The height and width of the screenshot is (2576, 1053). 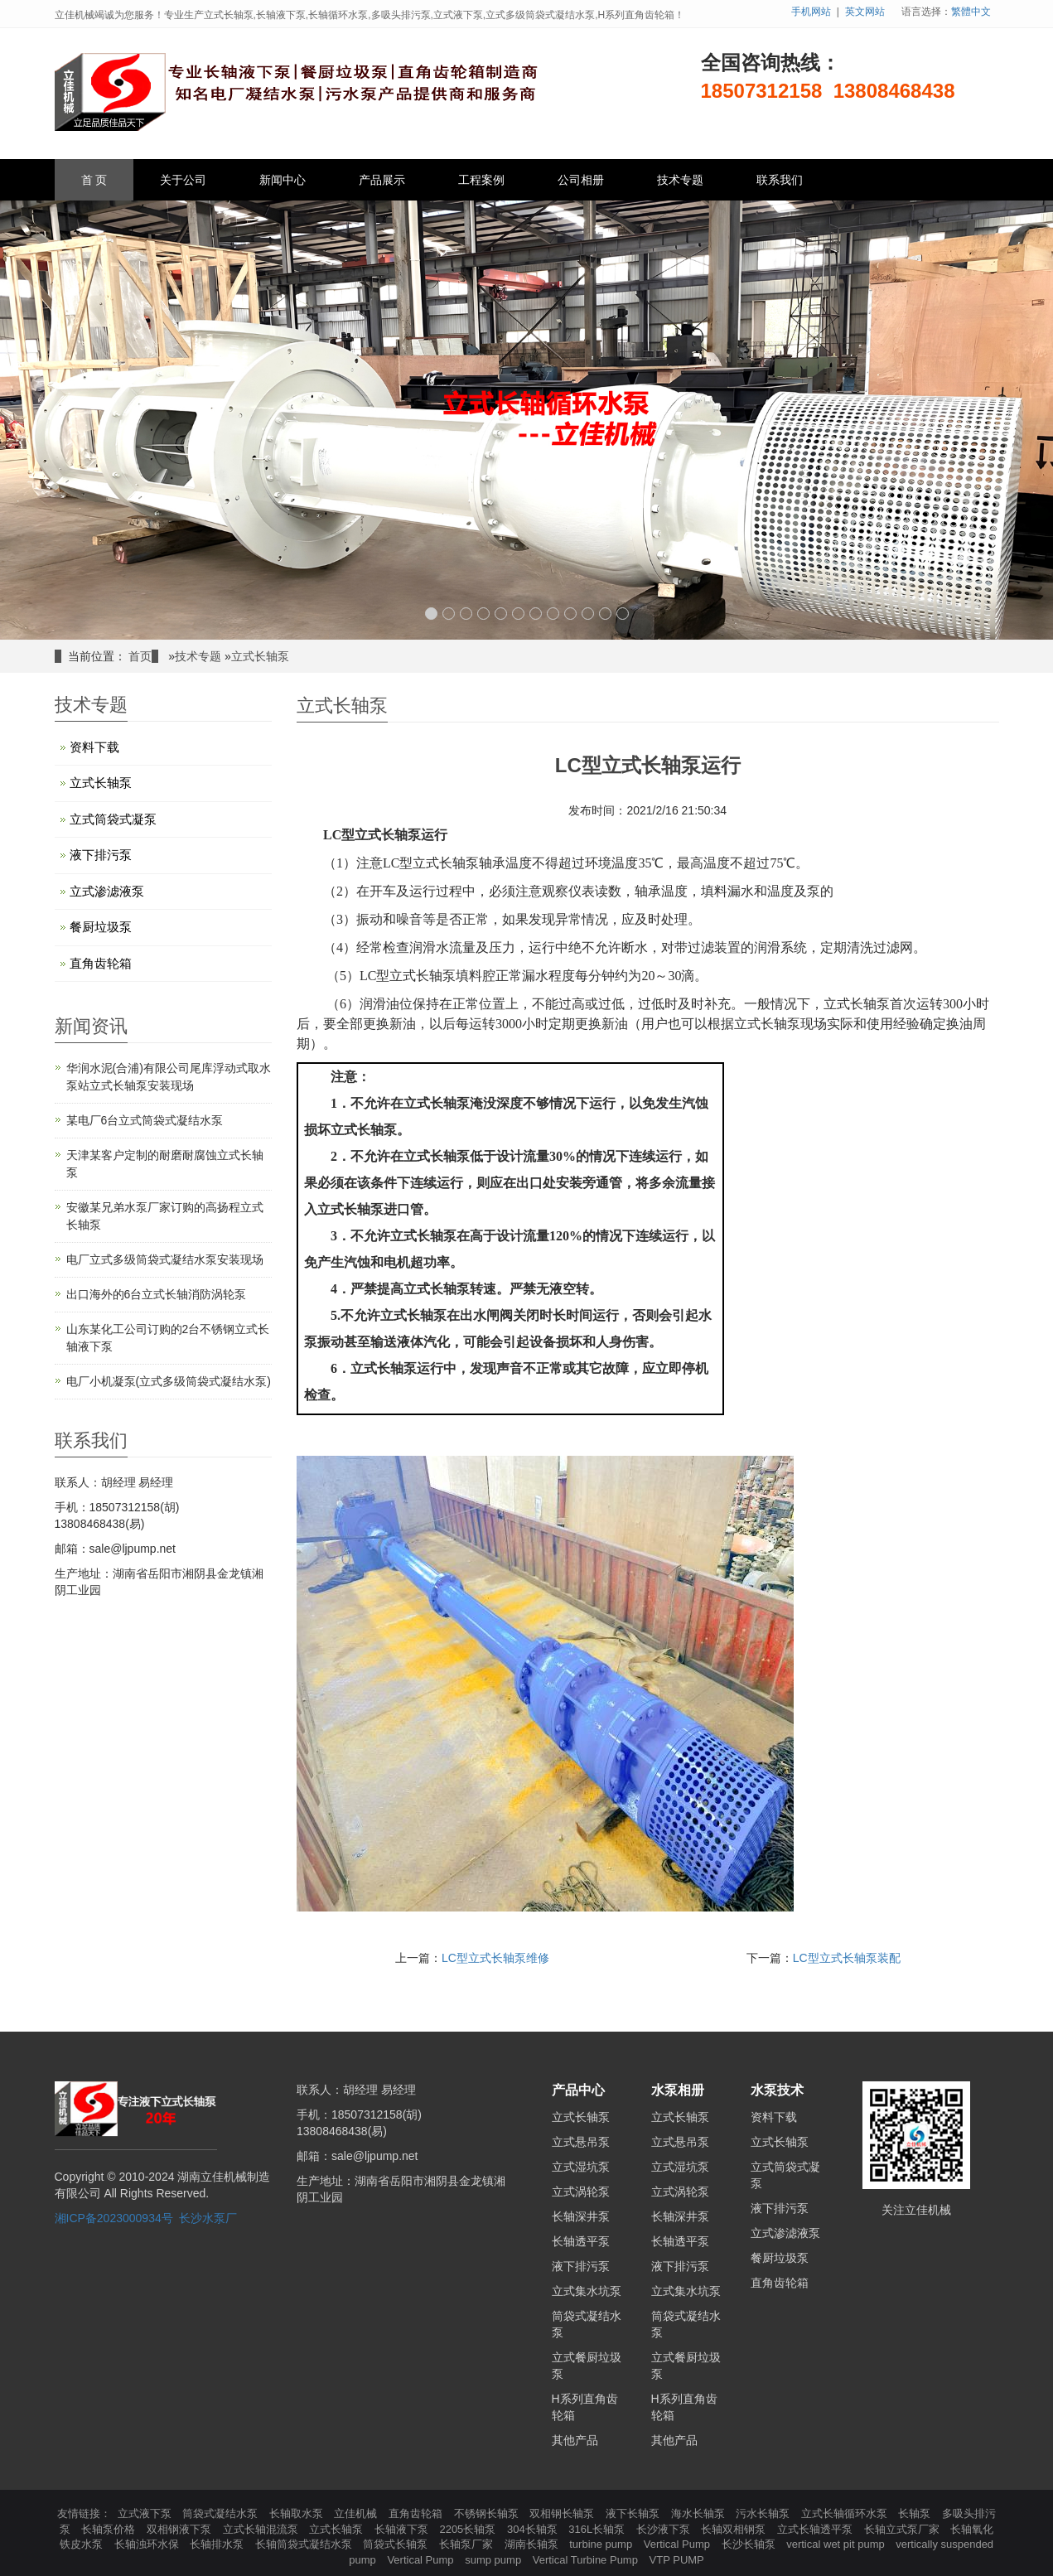 What do you see at coordinates (113, 819) in the screenshot?
I see `立式筒袋式凝泵` at bounding box center [113, 819].